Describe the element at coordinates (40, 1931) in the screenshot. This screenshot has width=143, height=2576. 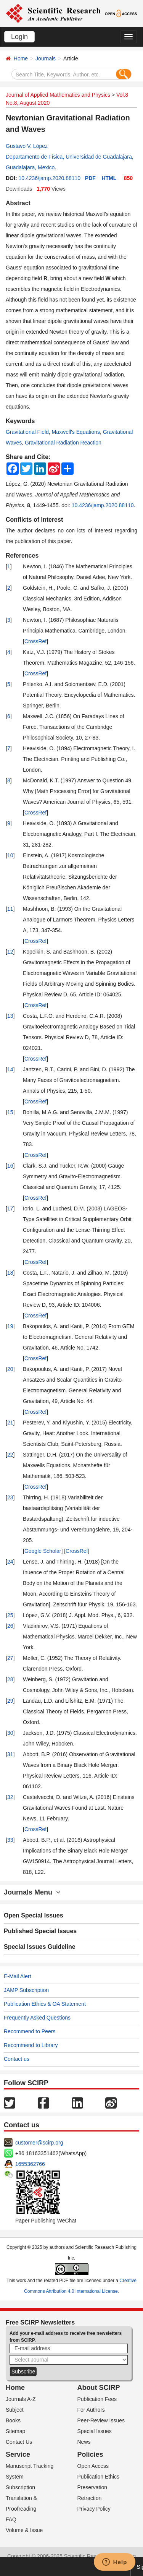
I see `Published Special Issues` at that location.